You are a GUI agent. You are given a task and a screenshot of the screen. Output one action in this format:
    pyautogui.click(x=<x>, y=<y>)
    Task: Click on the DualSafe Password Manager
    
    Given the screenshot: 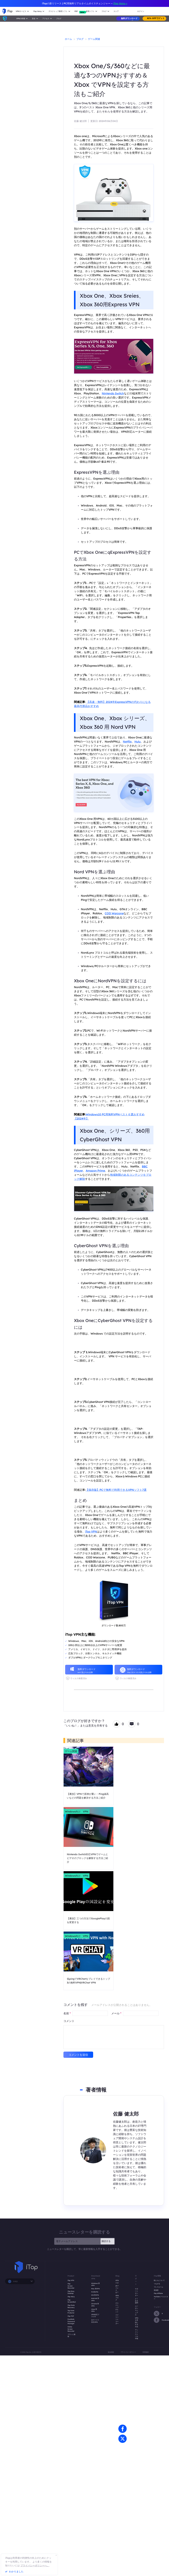 What is the action you would take?
    pyautogui.click(x=71, y=2321)
    